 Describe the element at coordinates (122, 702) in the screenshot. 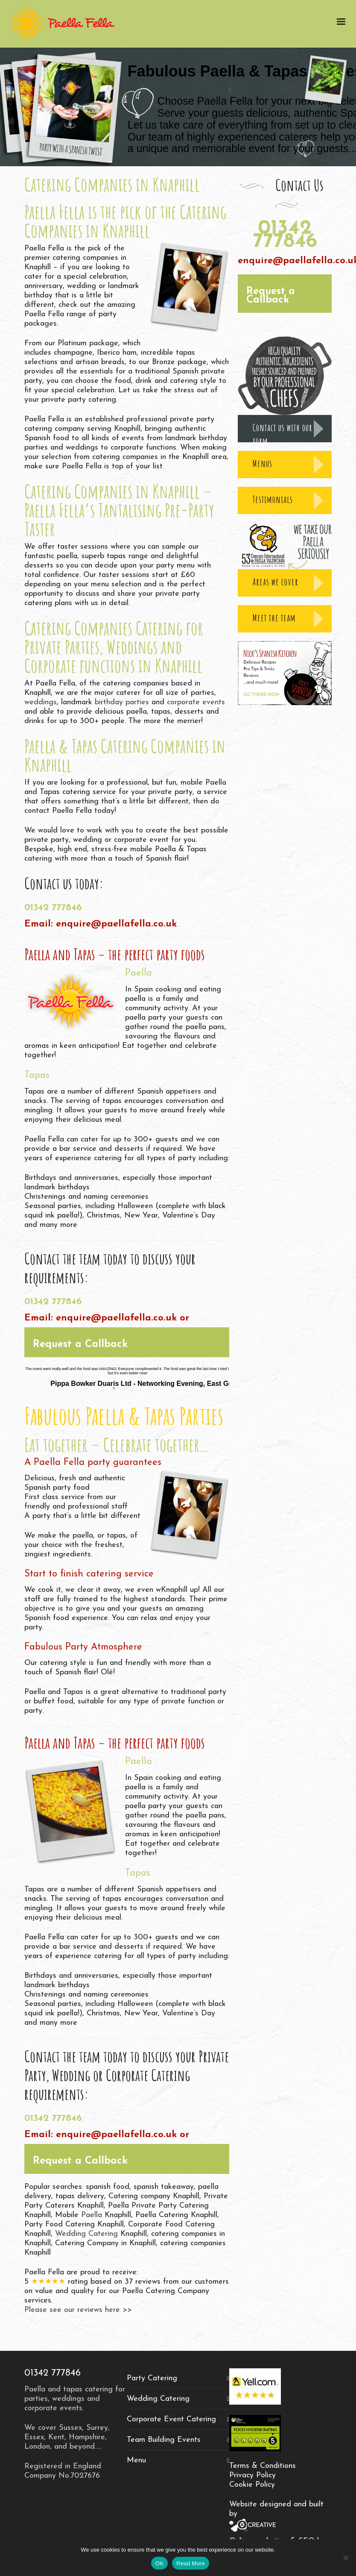

I see `birthday parties` at that location.